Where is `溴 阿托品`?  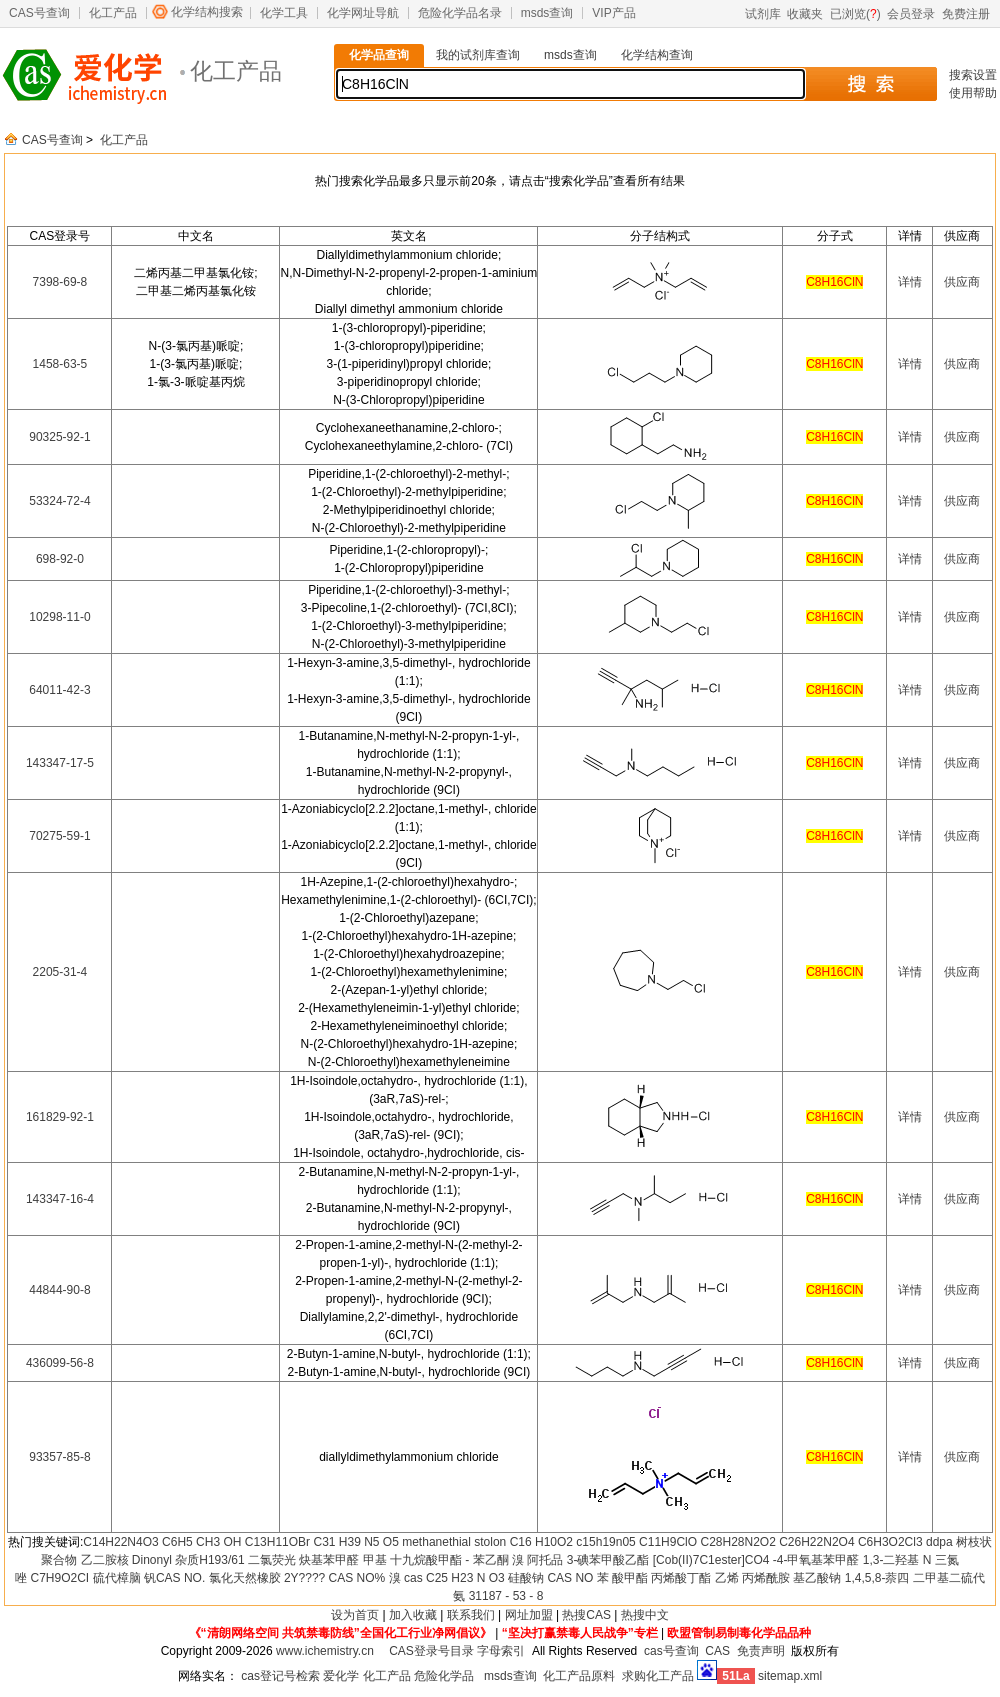
溴 阿托品 is located at coordinates (537, 1560).